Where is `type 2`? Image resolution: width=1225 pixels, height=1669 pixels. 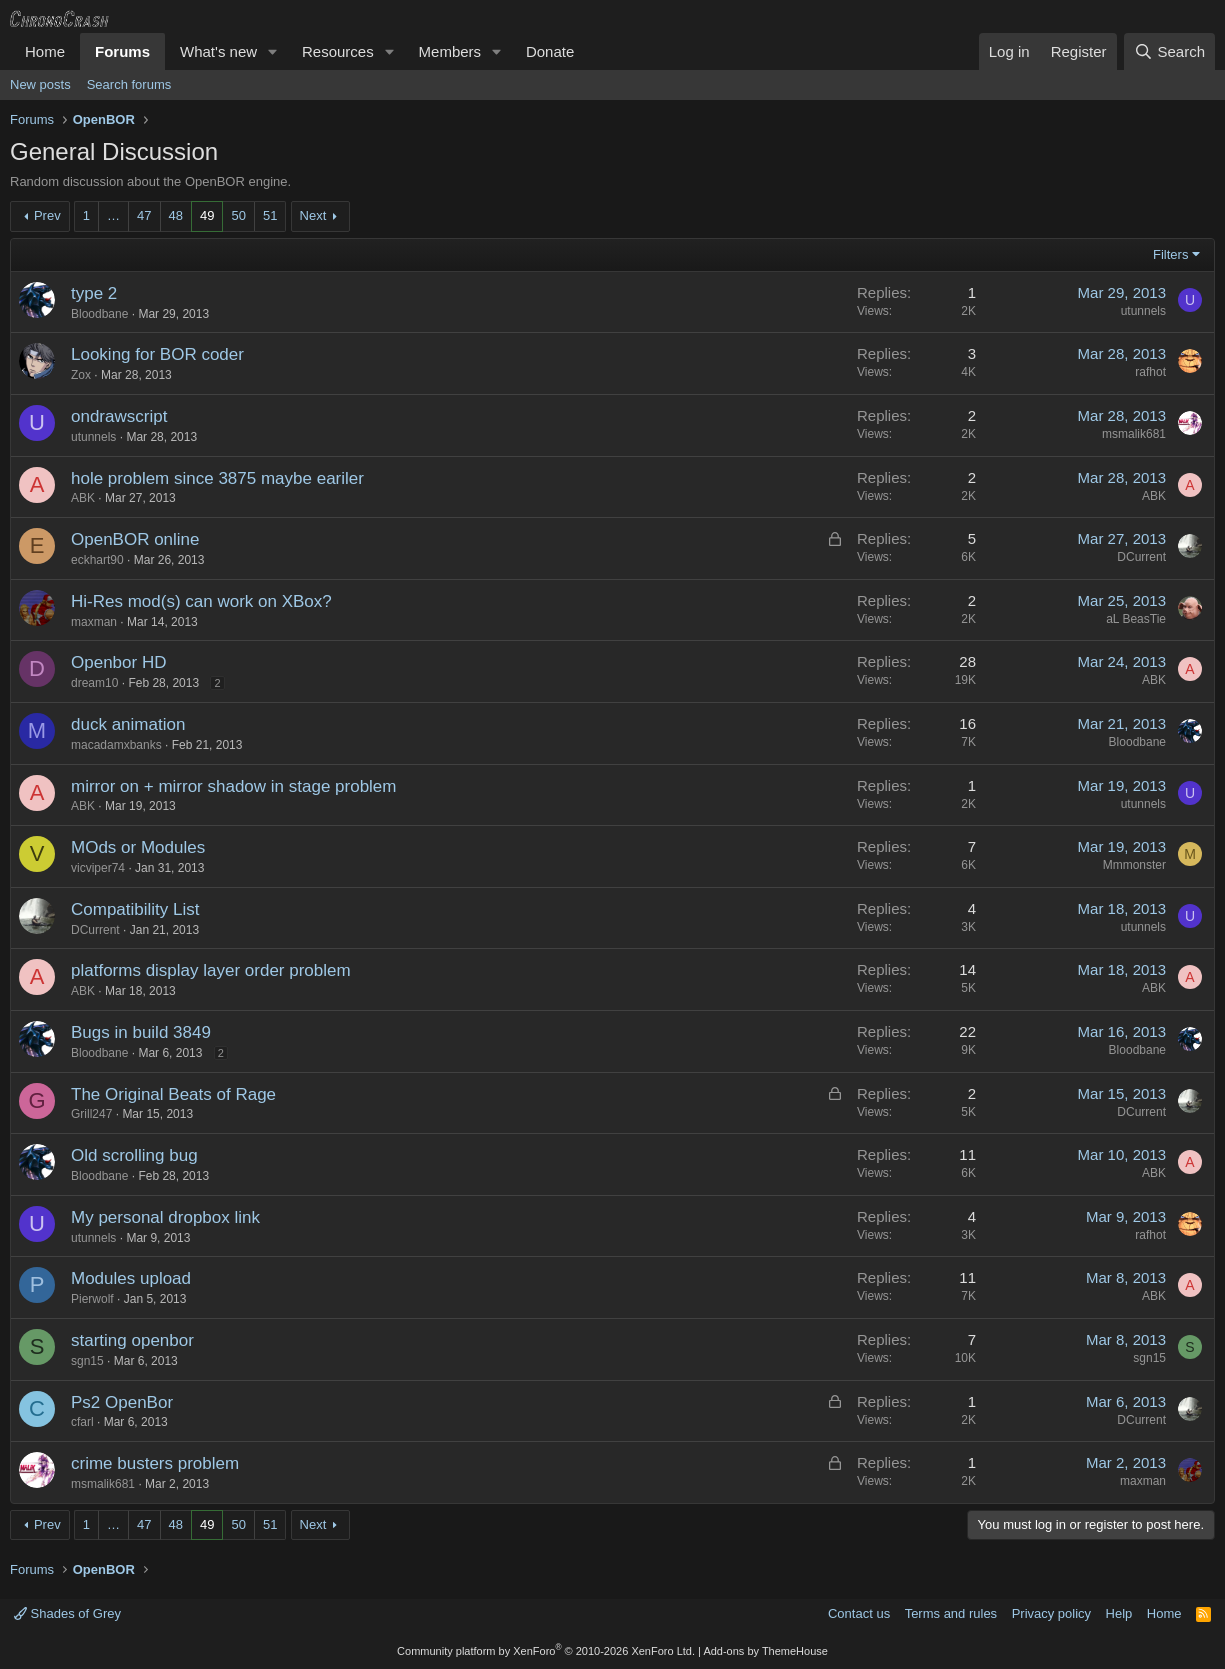
type 2 is located at coordinates (94, 293).